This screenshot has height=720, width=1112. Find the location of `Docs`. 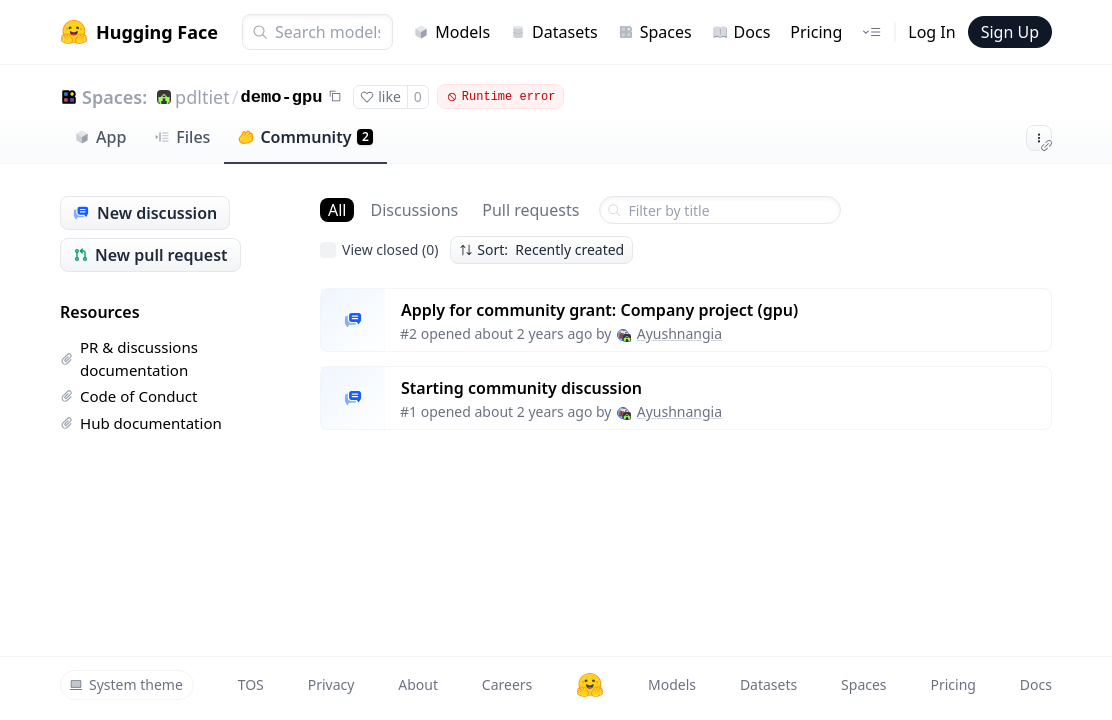

Docs is located at coordinates (741, 32).